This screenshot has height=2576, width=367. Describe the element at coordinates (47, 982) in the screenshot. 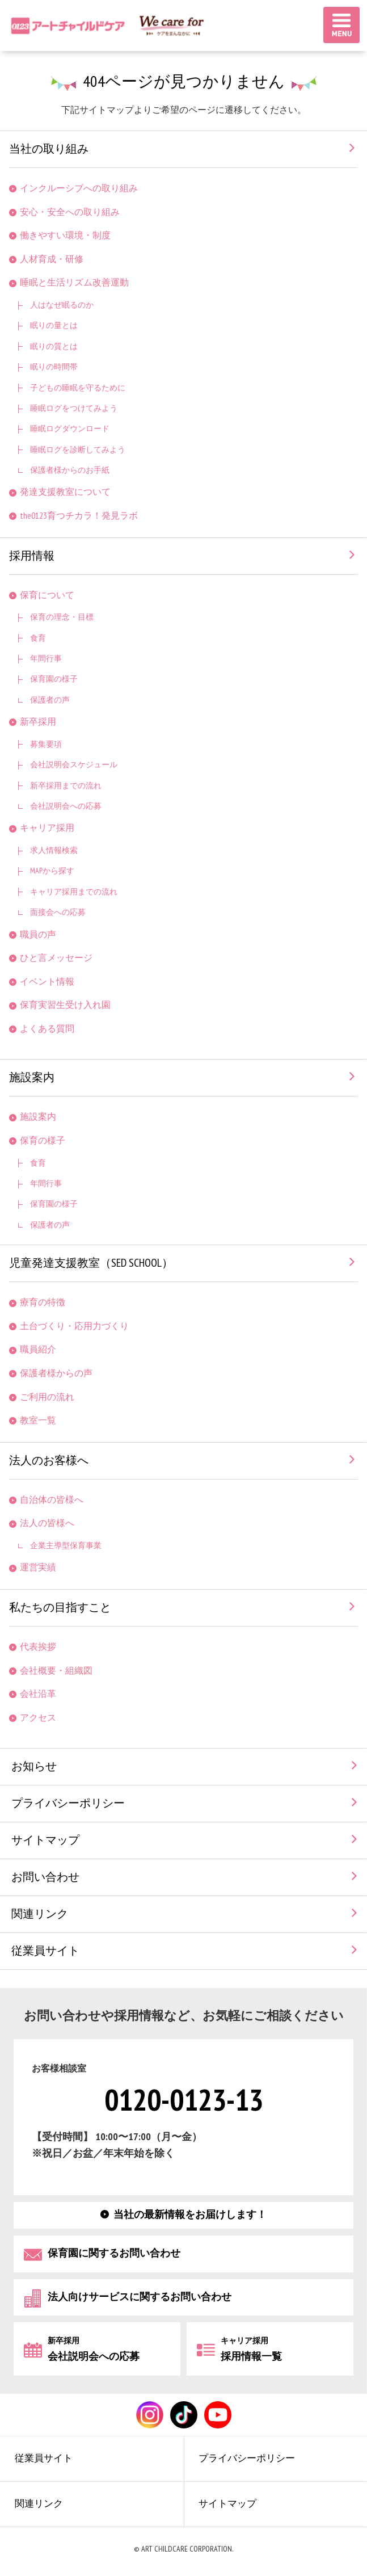

I see `イベント情報` at that location.